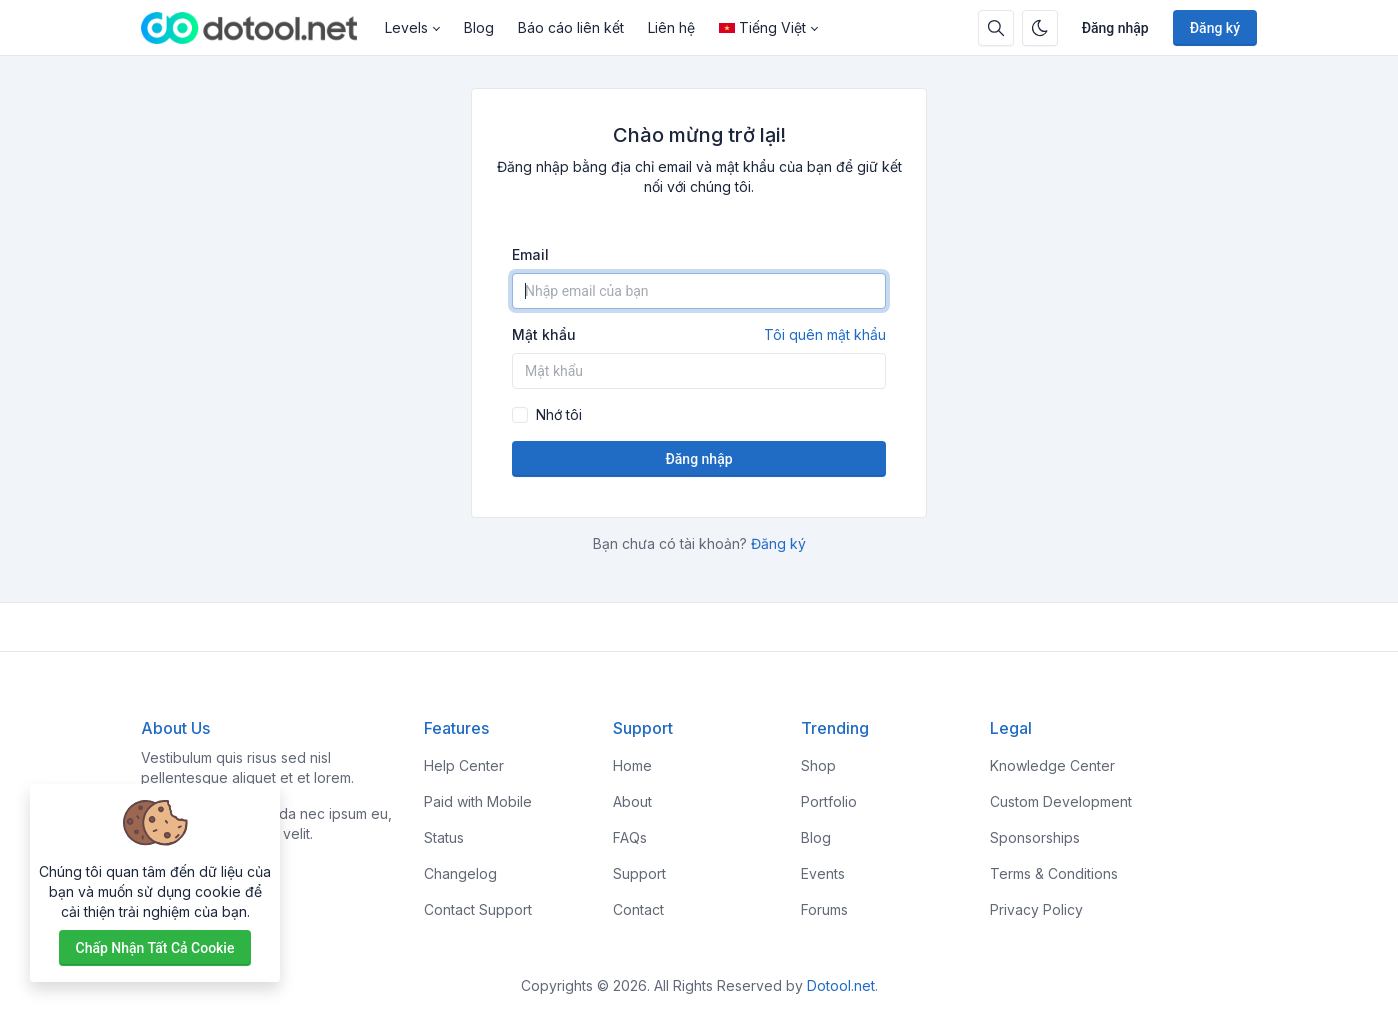 The image size is (1398, 1012). I want to click on Paid with Mobile, so click(478, 801).